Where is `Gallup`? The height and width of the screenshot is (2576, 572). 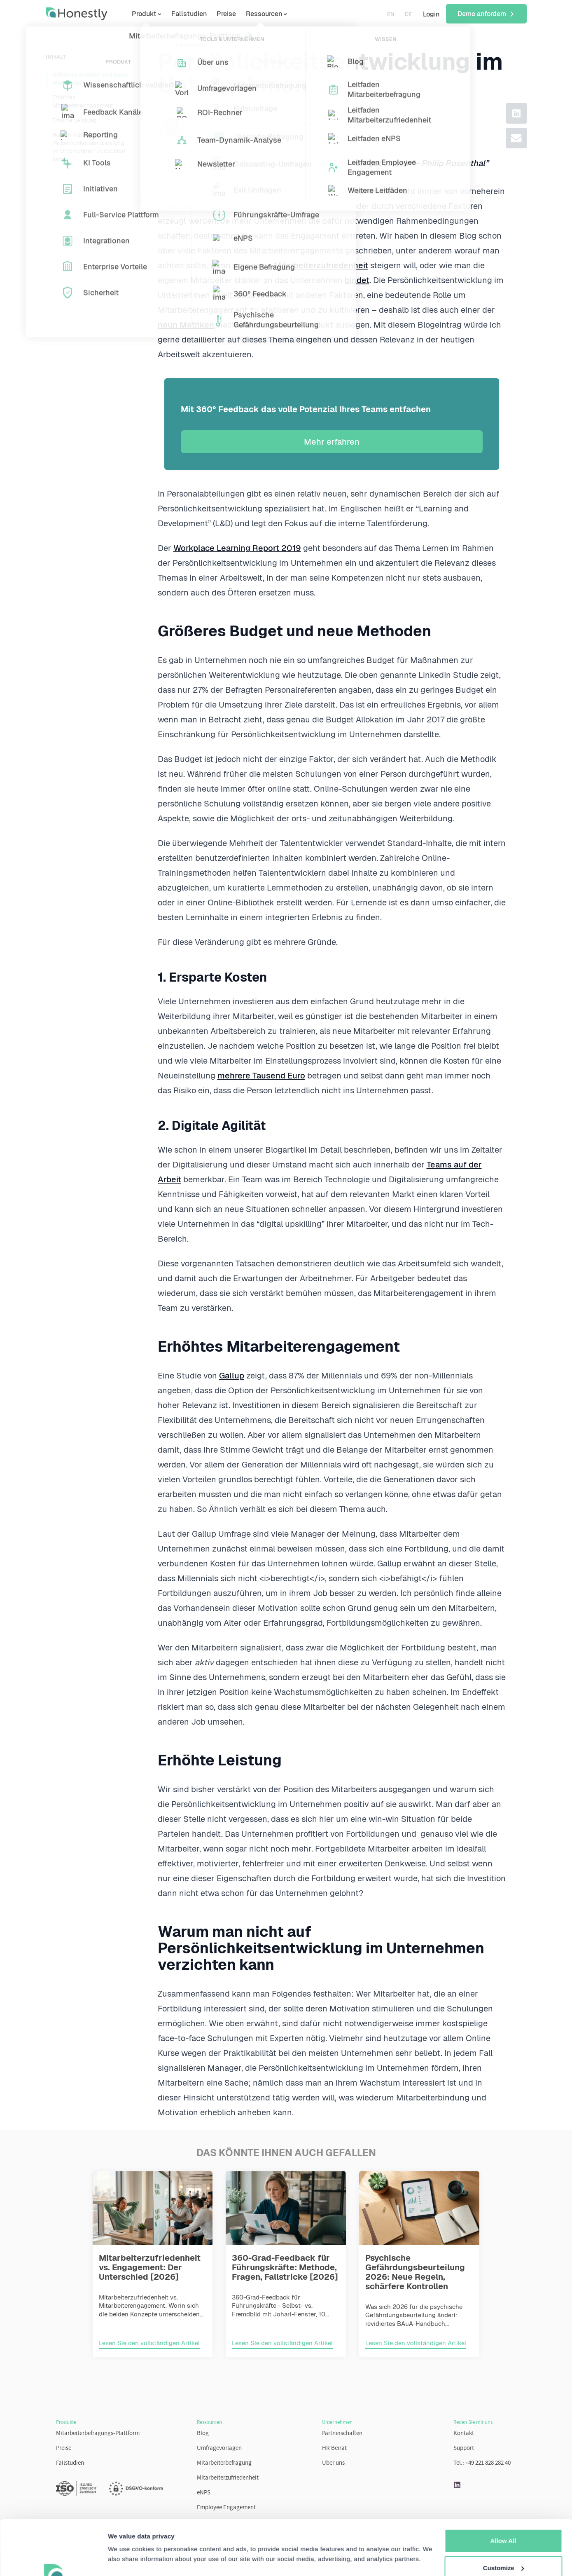
Gallup is located at coordinates (231, 1375).